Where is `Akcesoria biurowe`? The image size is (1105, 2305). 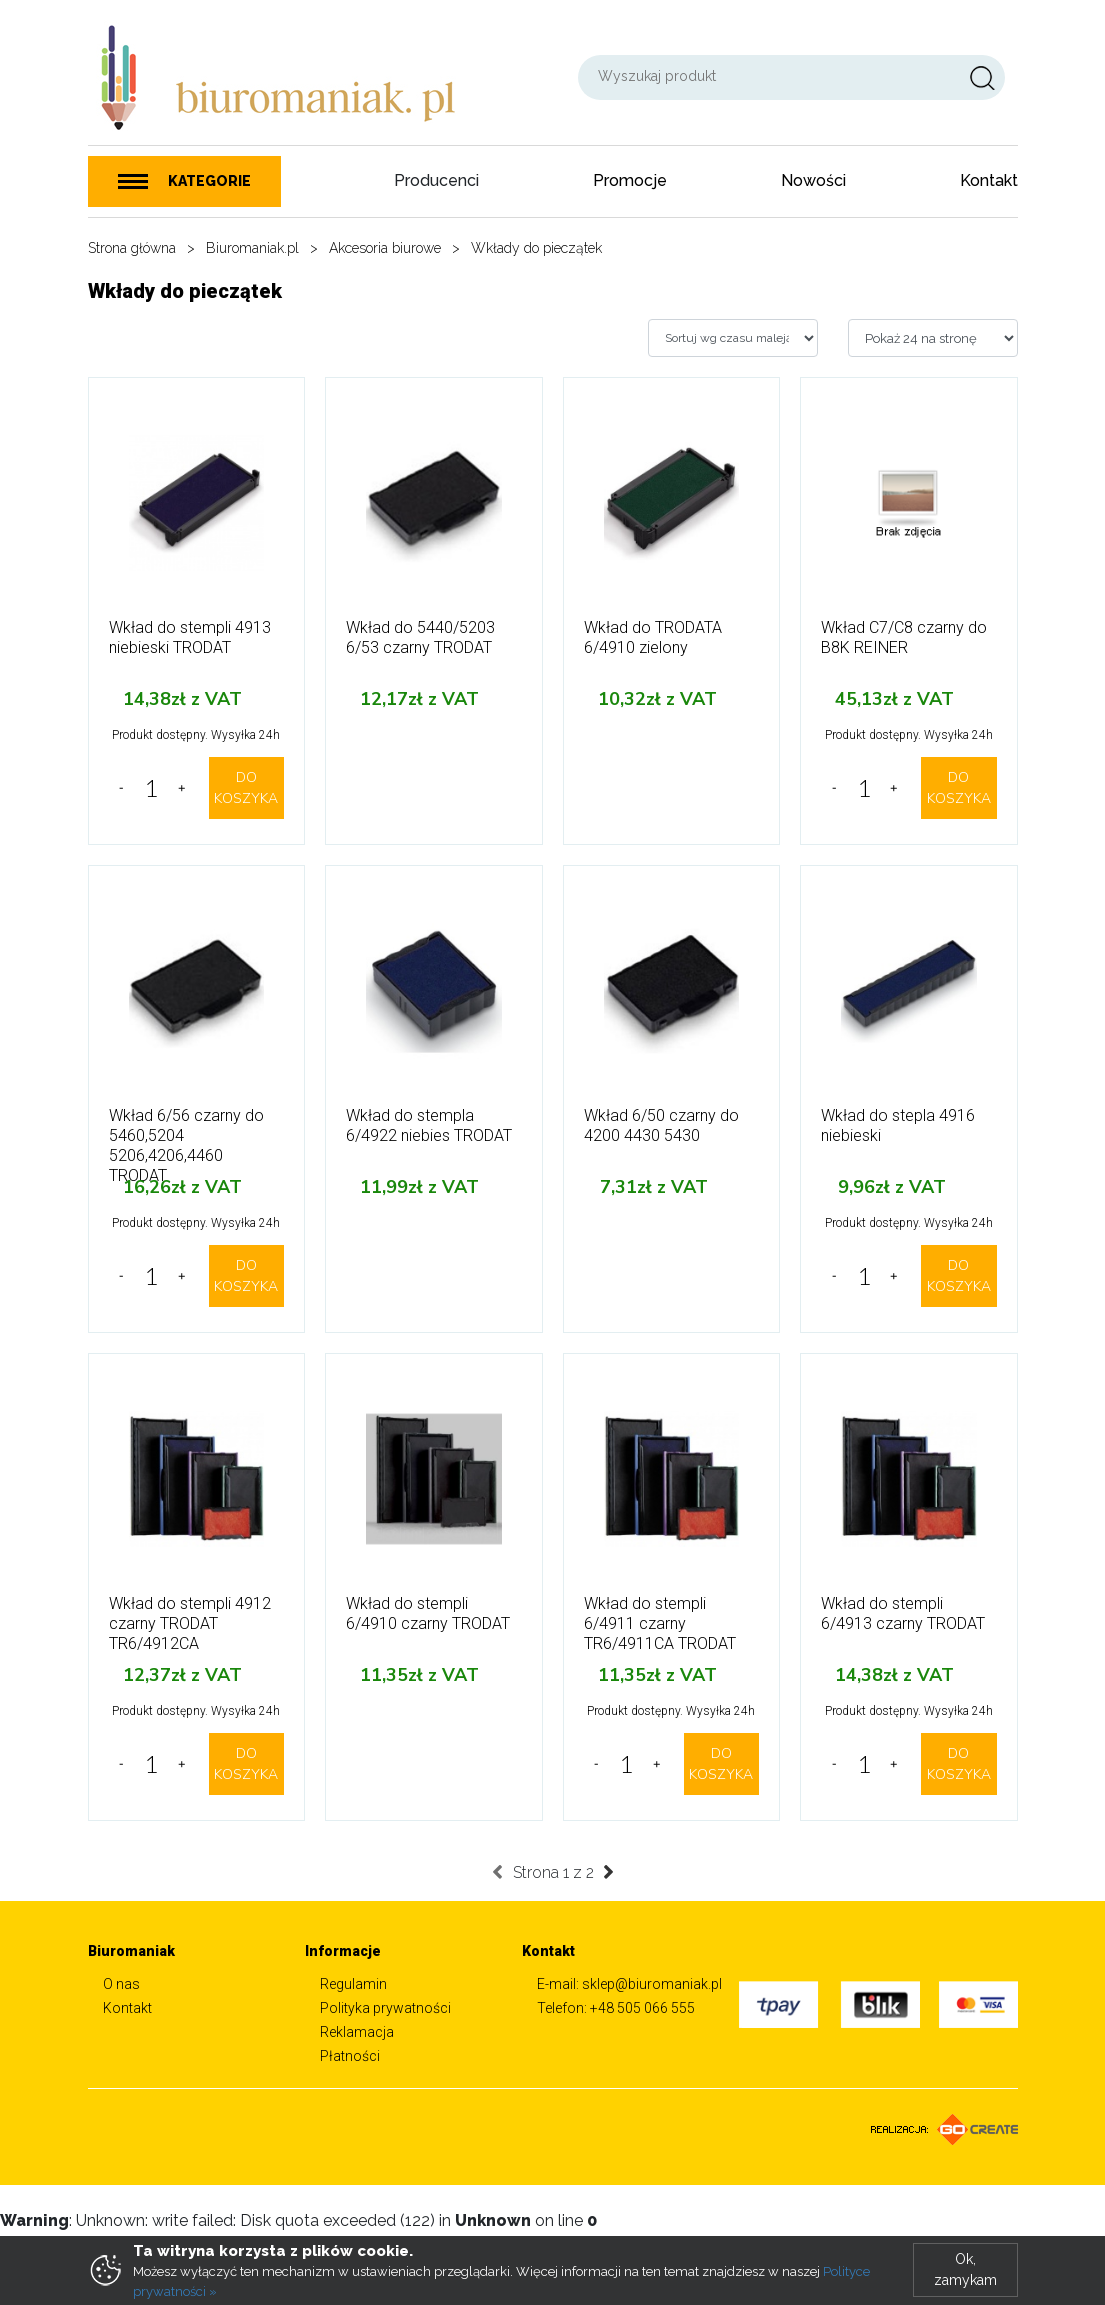
Akcesoria biurowe is located at coordinates (385, 248).